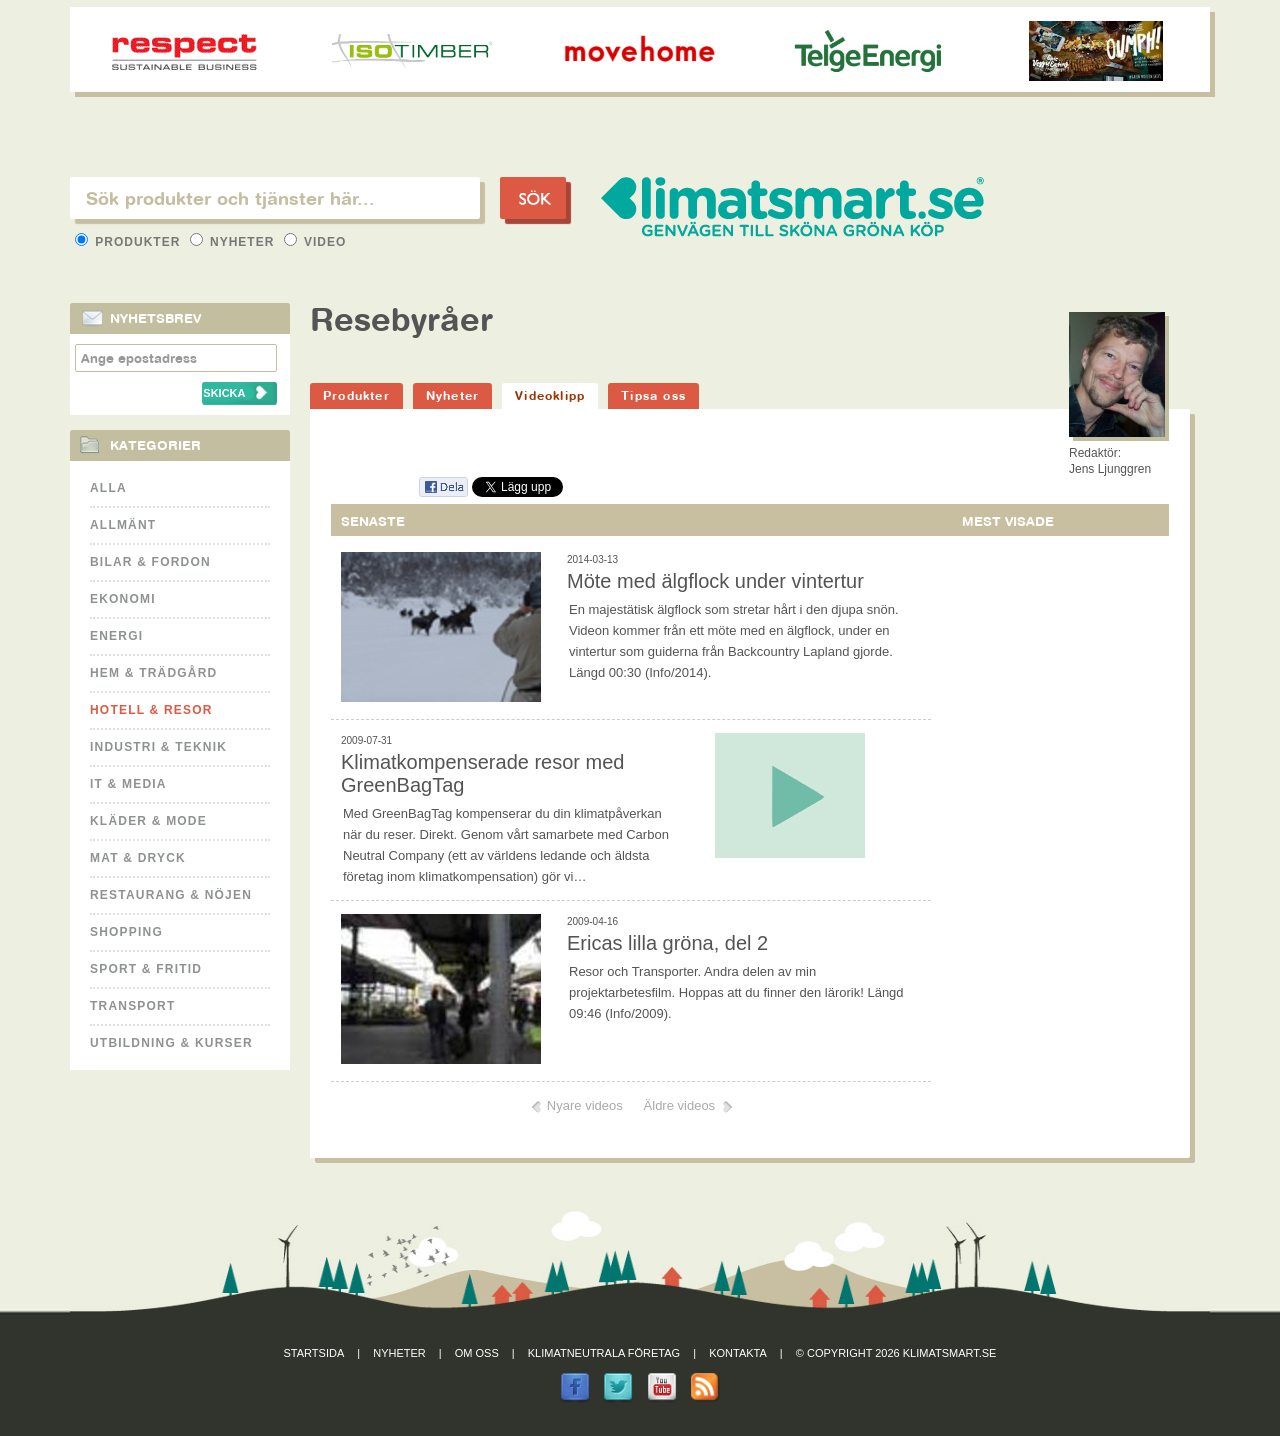 The height and width of the screenshot is (1436, 1280). I want to click on Industri & Teknik, so click(158, 747).